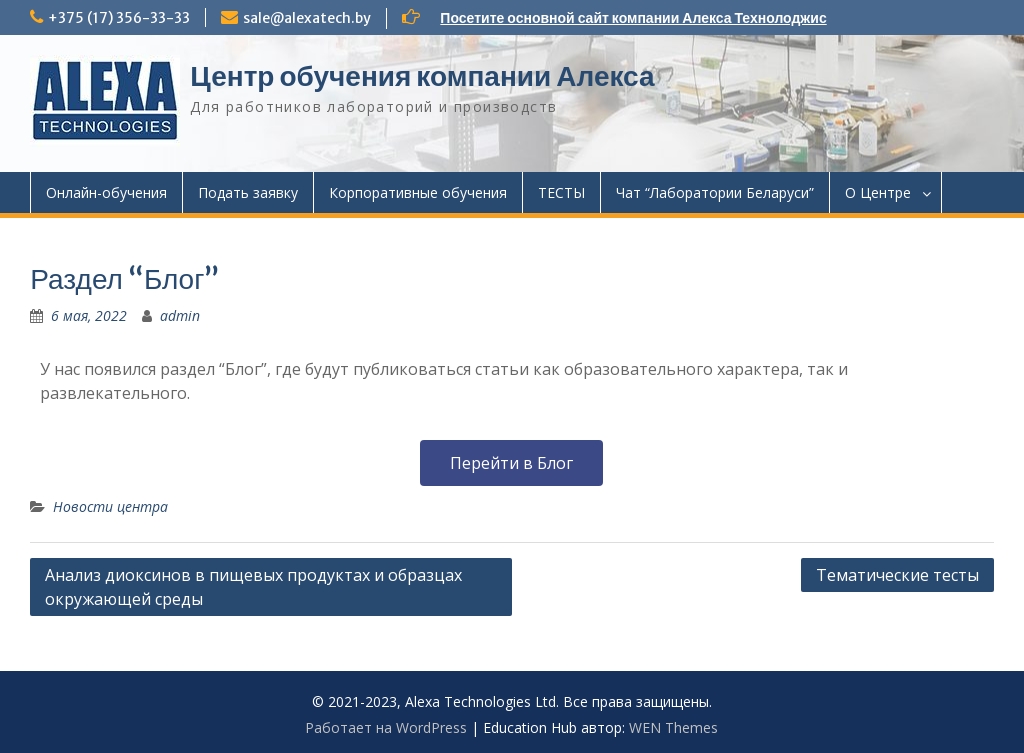  What do you see at coordinates (897, 575) in the screenshot?
I see `Тематические тесты` at bounding box center [897, 575].